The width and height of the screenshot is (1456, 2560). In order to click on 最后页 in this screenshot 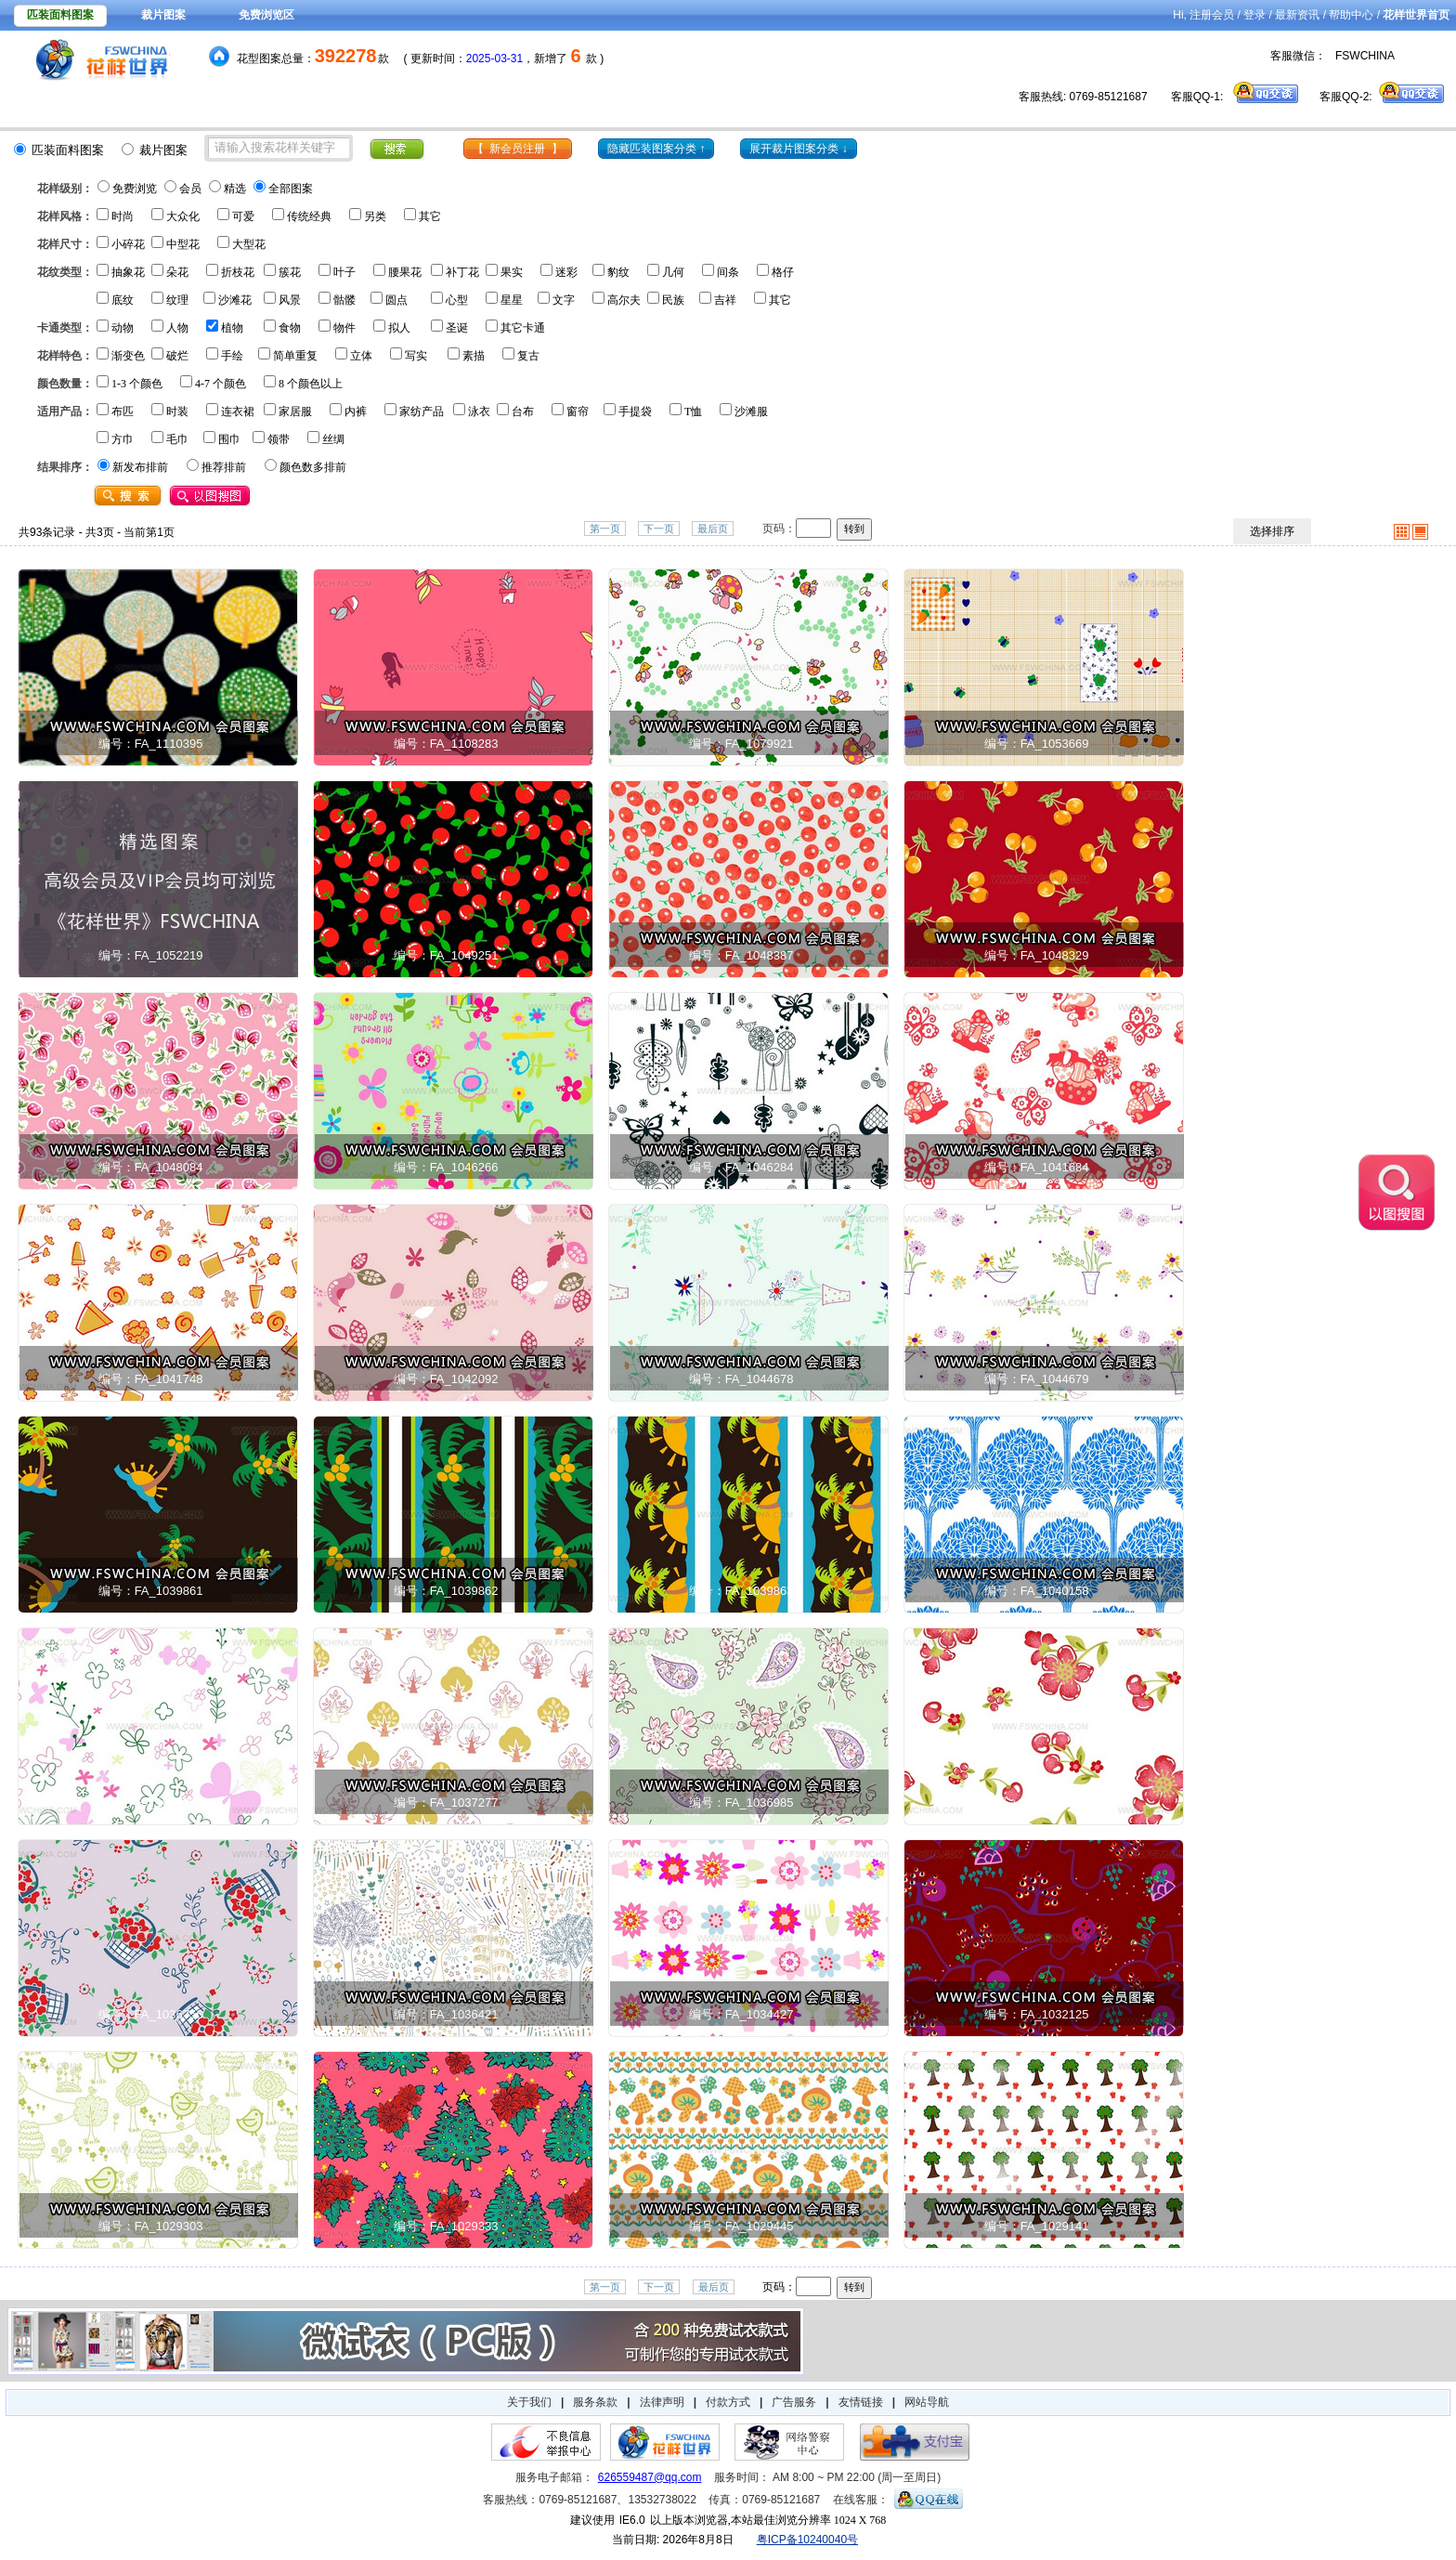, I will do `click(712, 528)`.